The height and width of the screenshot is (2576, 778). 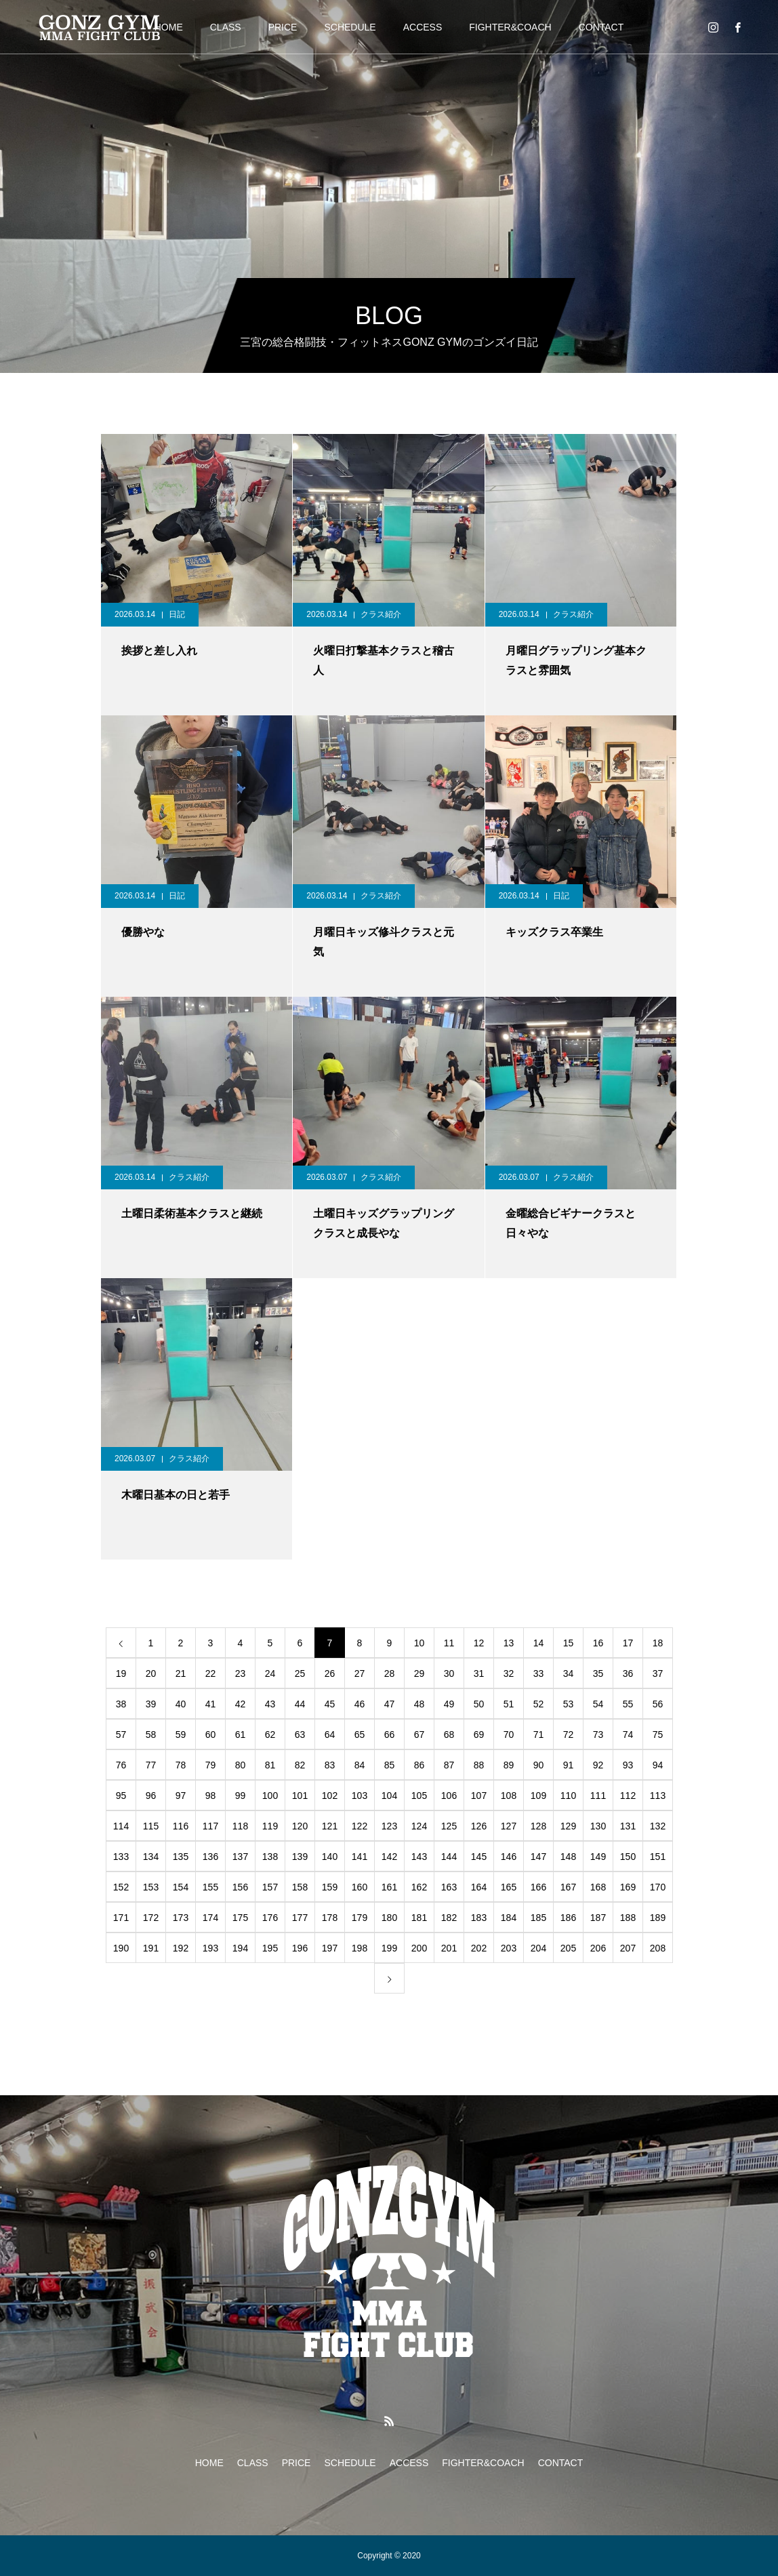 I want to click on 61, so click(x=240, y=1734).